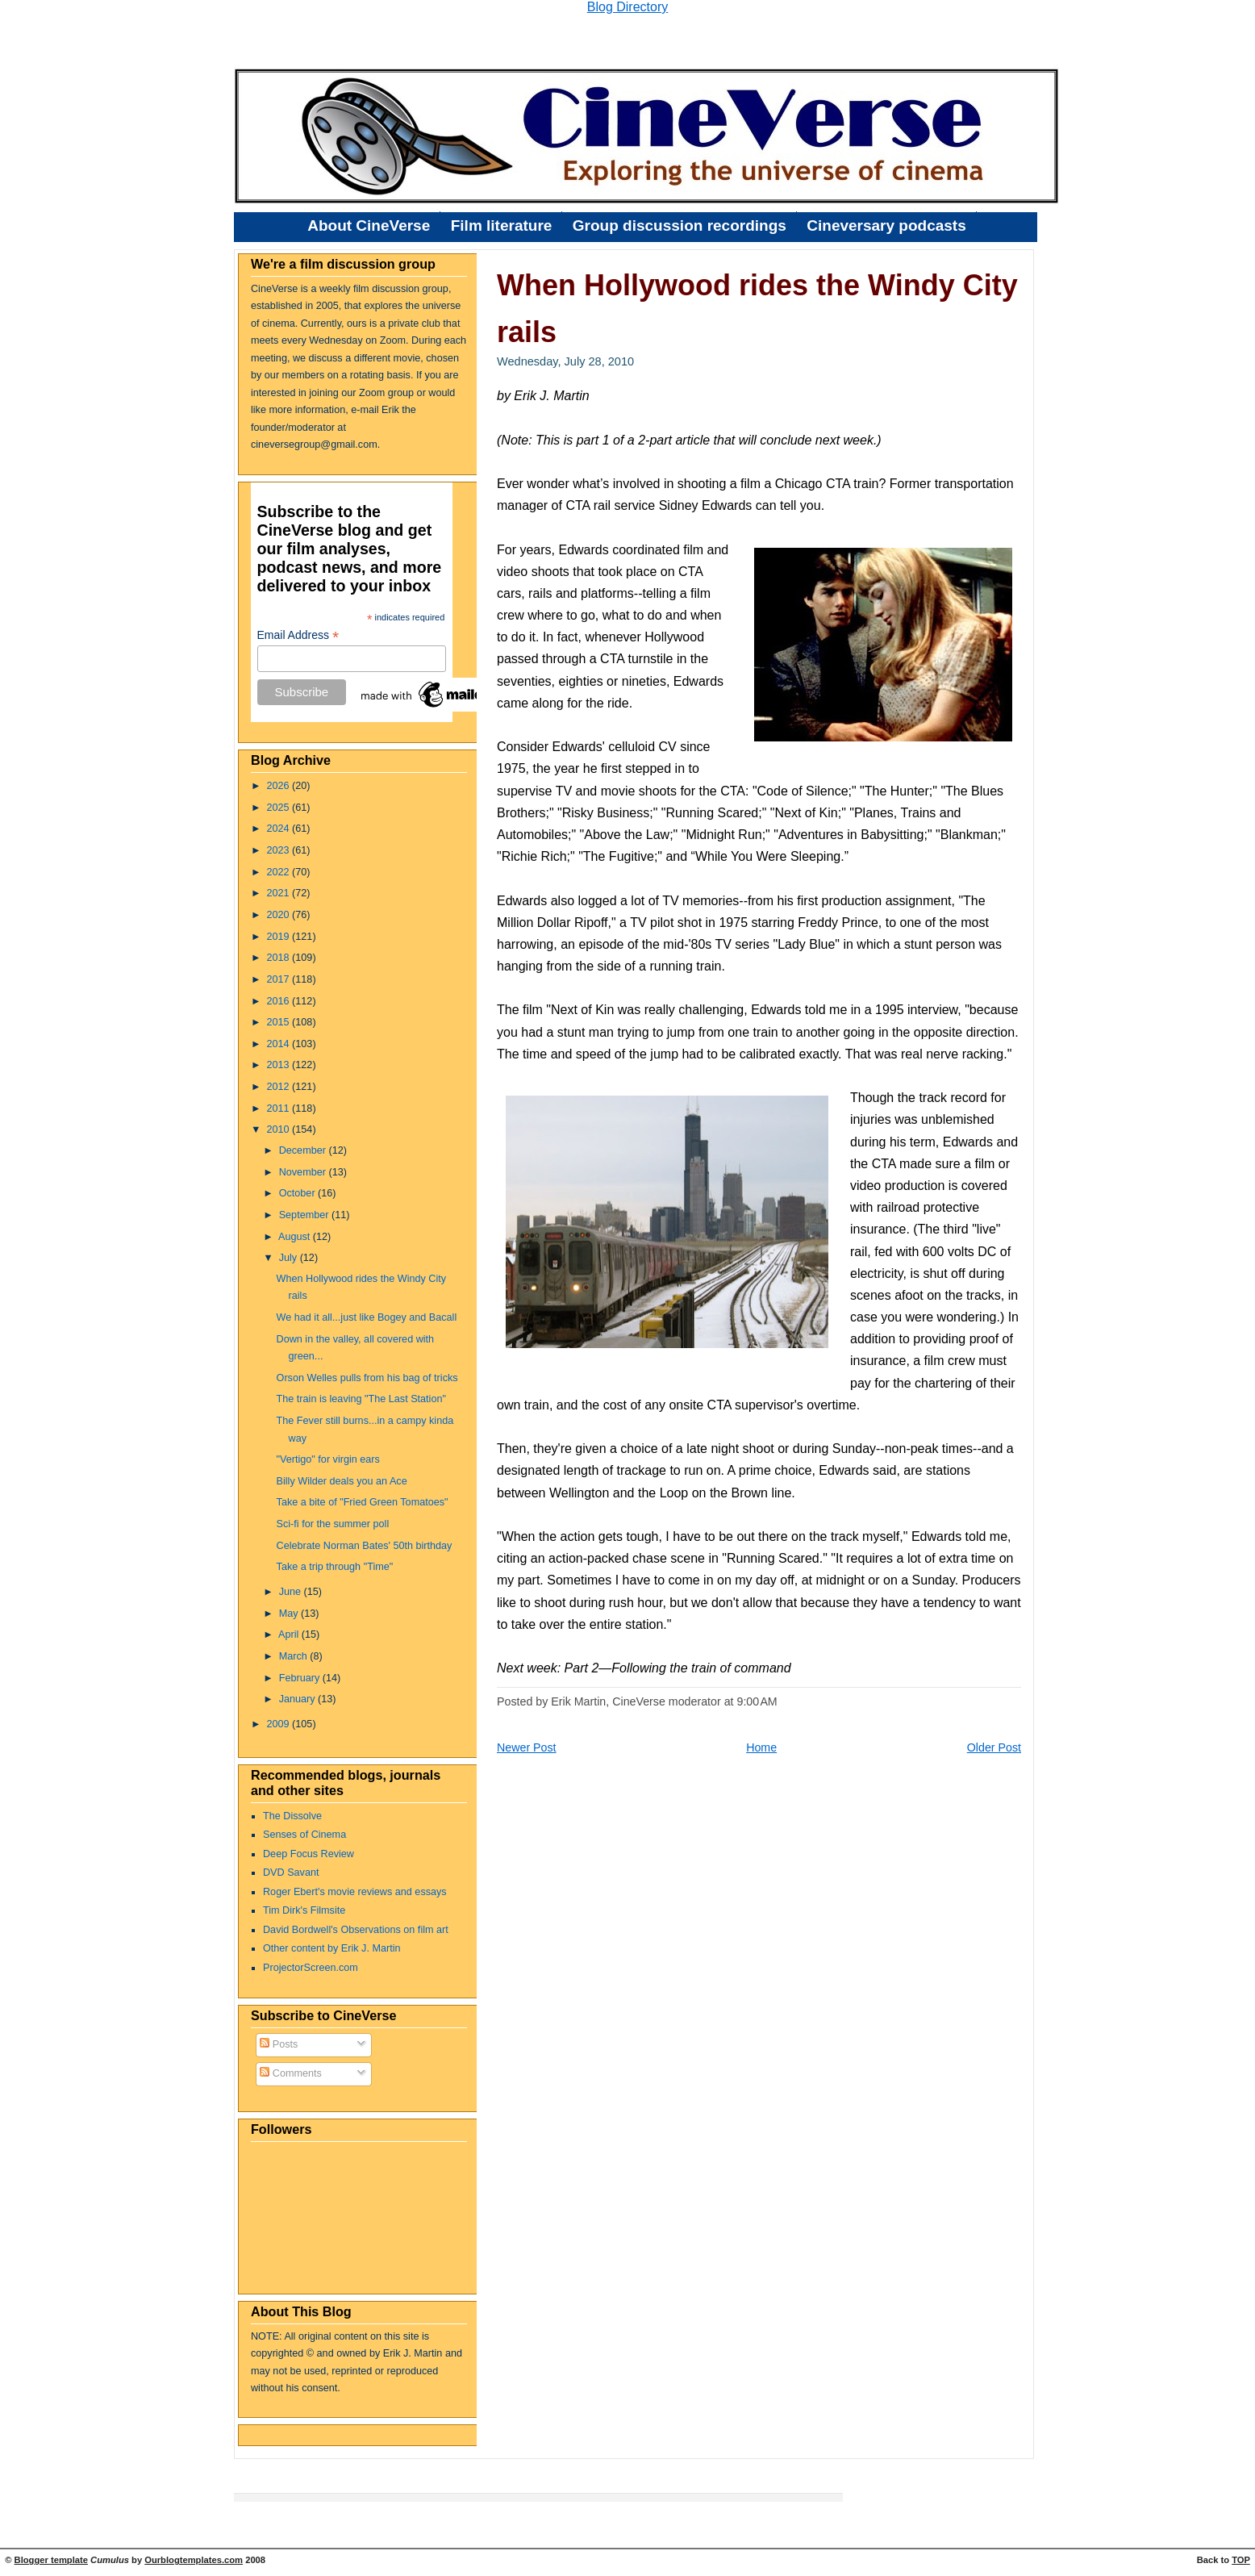  I want to click on 2010, so click(280, 1129).